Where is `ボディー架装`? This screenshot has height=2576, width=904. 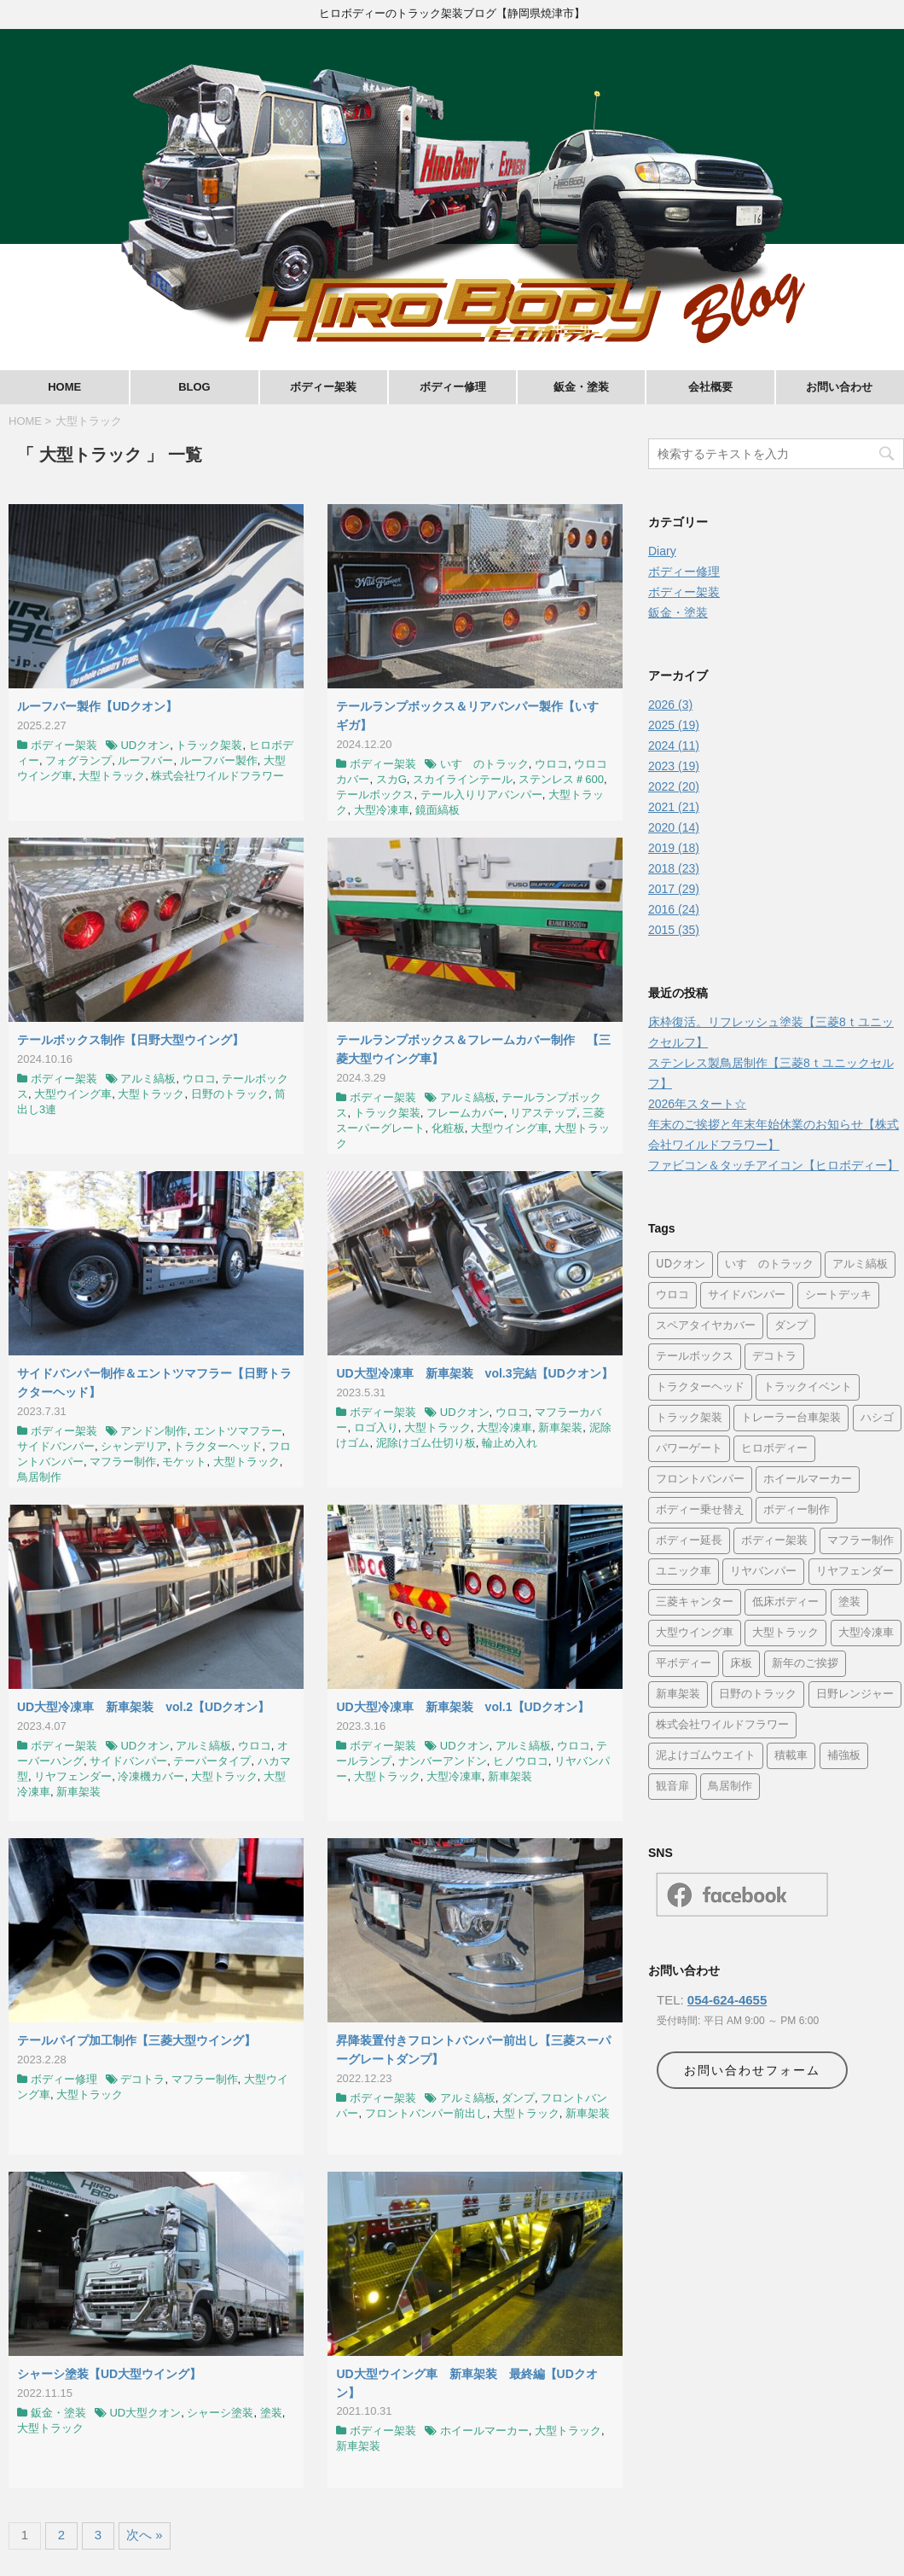
ボディー架装 is located at coordinates (323, 386).